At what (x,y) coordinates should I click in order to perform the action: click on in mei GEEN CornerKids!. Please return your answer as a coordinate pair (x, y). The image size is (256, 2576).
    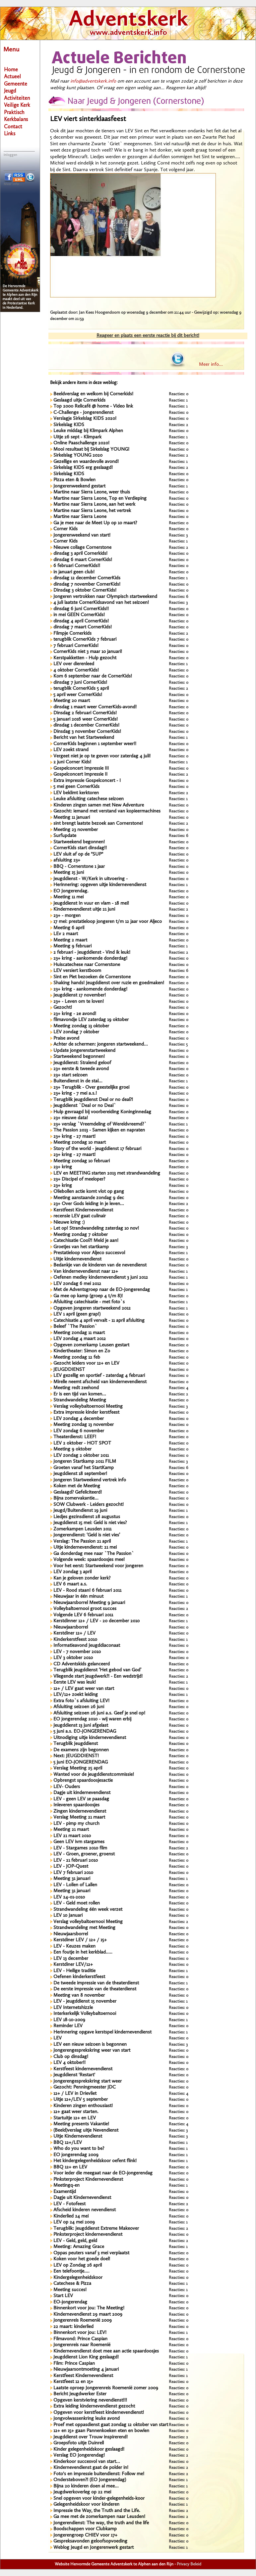
    Looking at the image, I should click on (79, 614).